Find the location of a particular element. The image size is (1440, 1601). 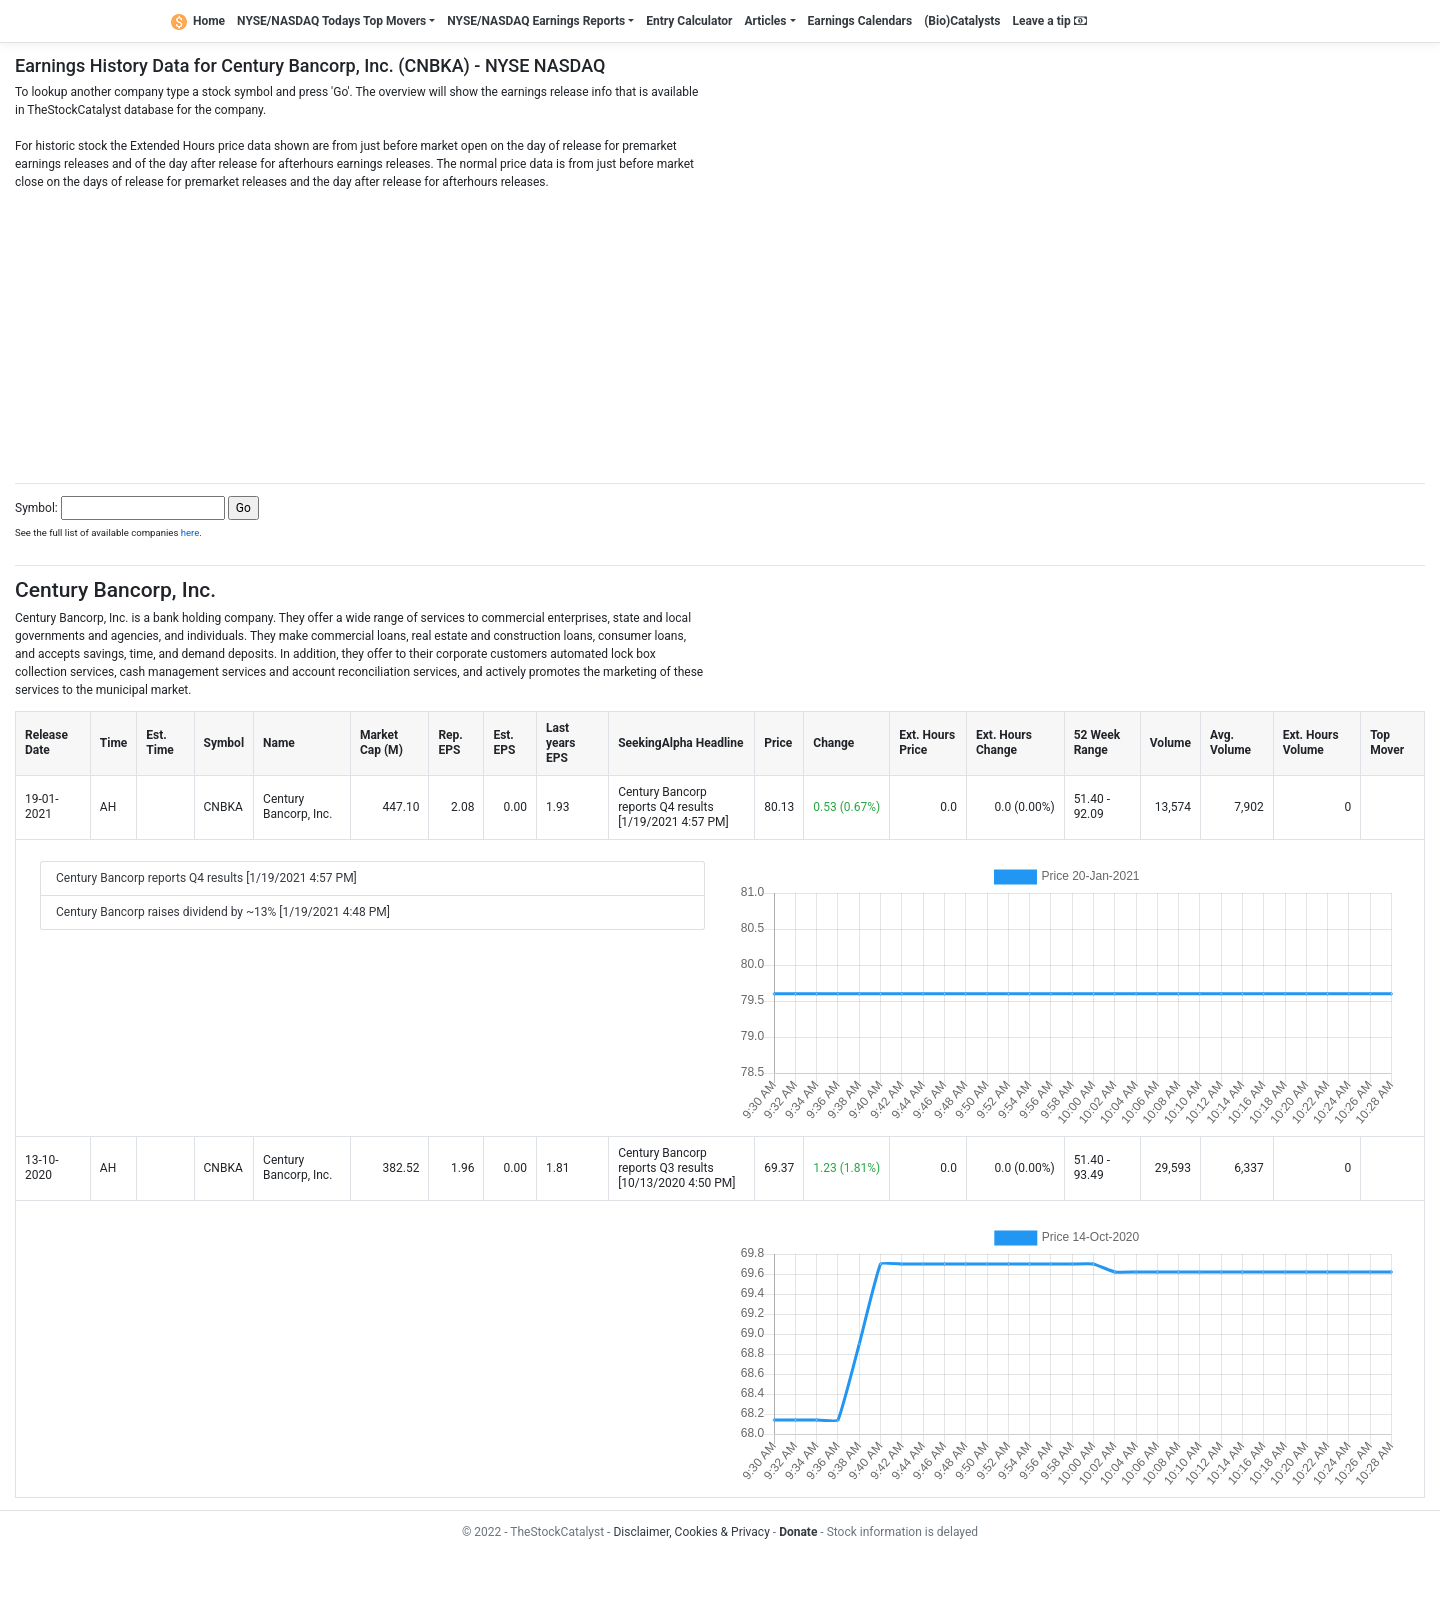

NYSE/NASDAQ Todays Top Movers is located at coordinates (331, 21).